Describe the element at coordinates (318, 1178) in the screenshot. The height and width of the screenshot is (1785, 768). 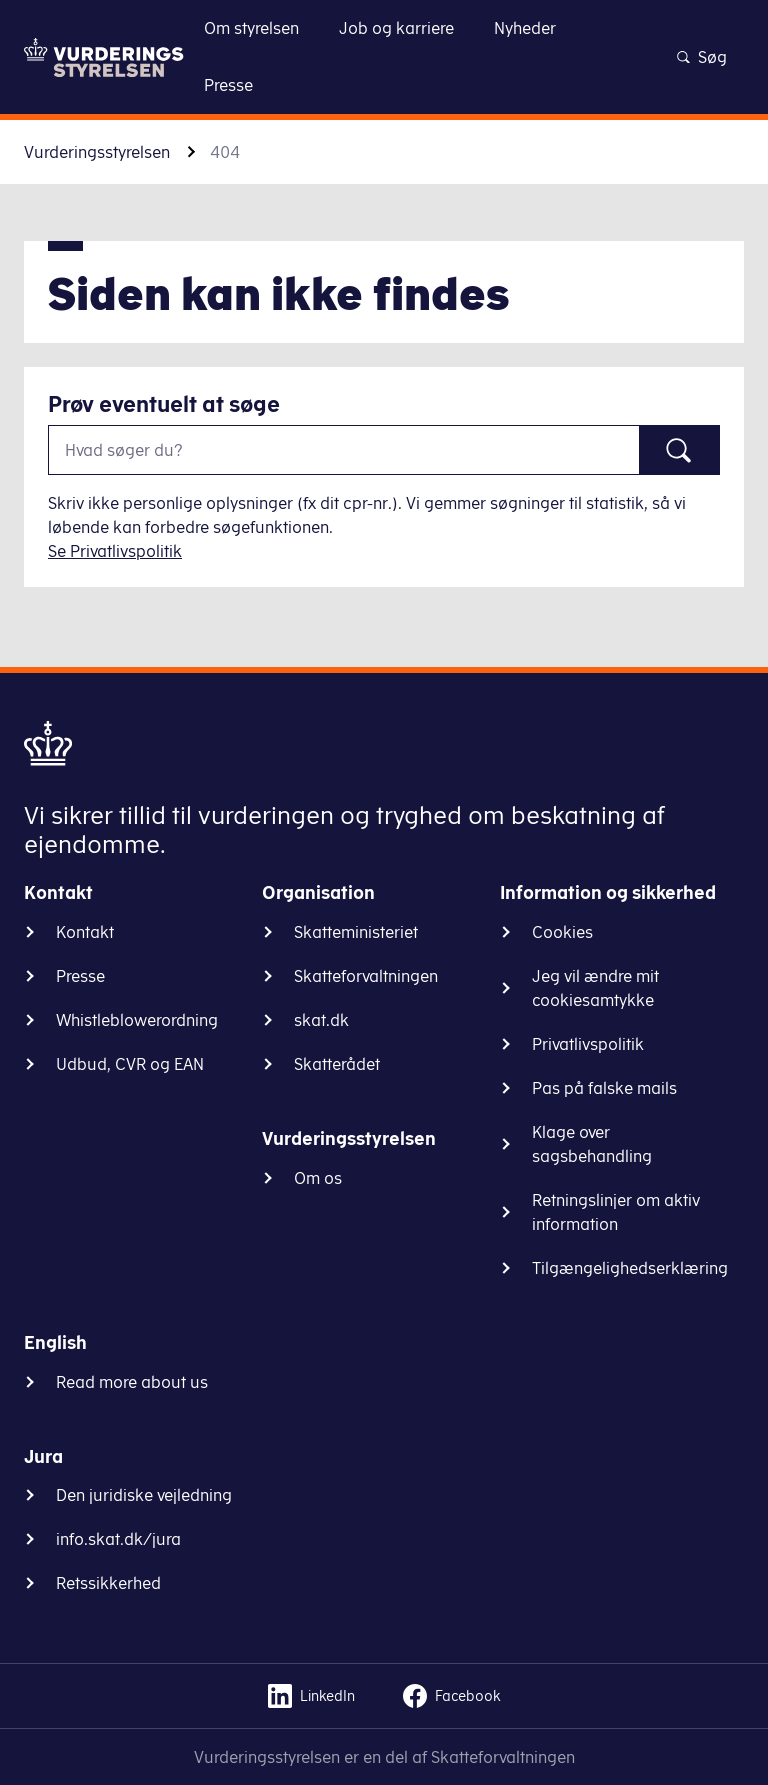
I see `Om os` at that location.